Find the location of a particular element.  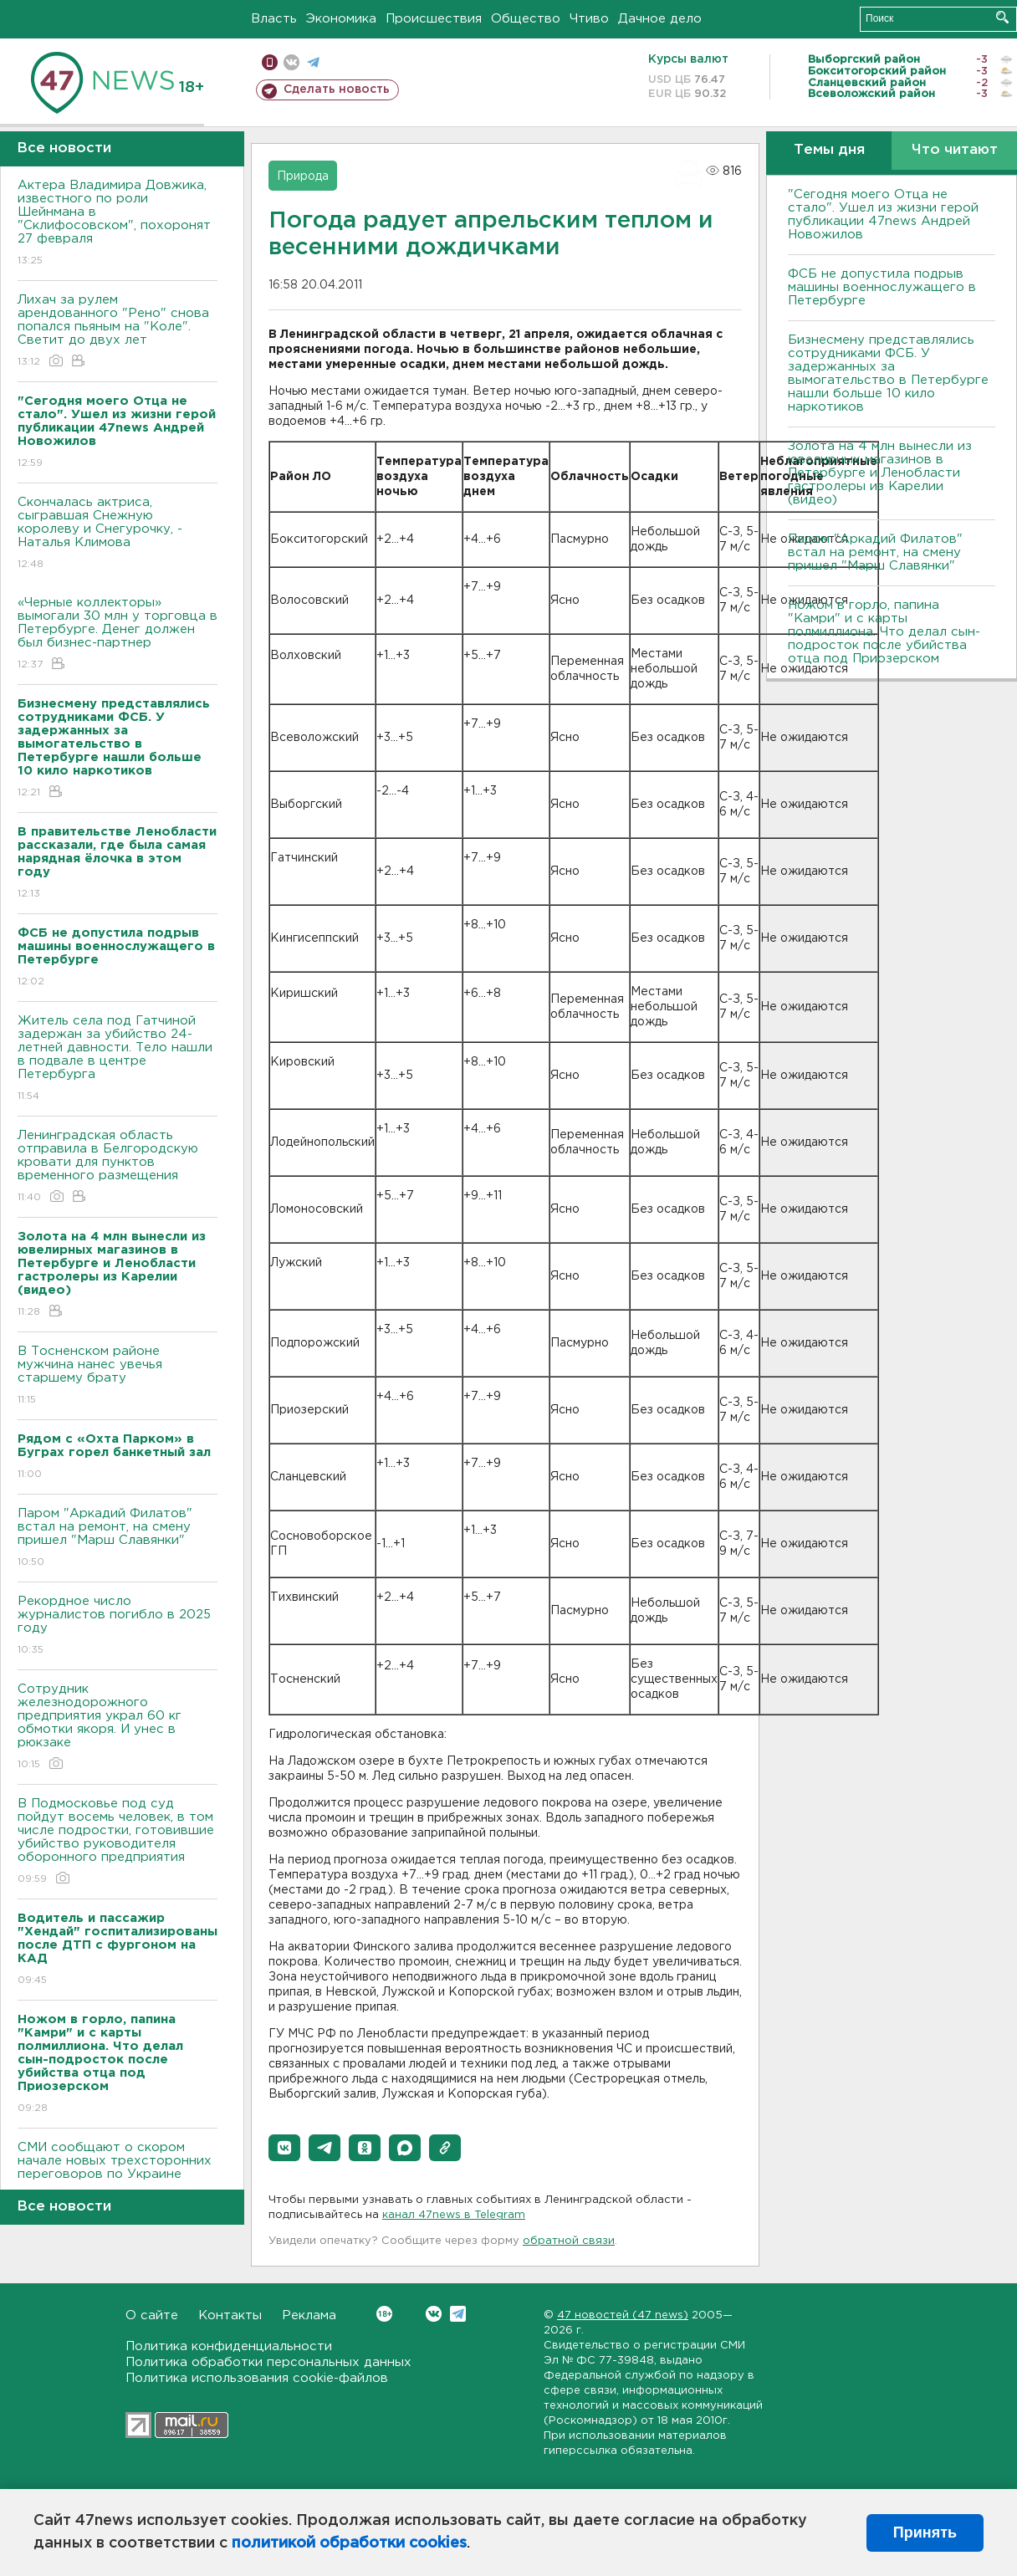

"Сегодня моего Отца не стало". Ушел из жизни герой публикации 47news Андрей Новожилов is located at coordinates (883, 214).